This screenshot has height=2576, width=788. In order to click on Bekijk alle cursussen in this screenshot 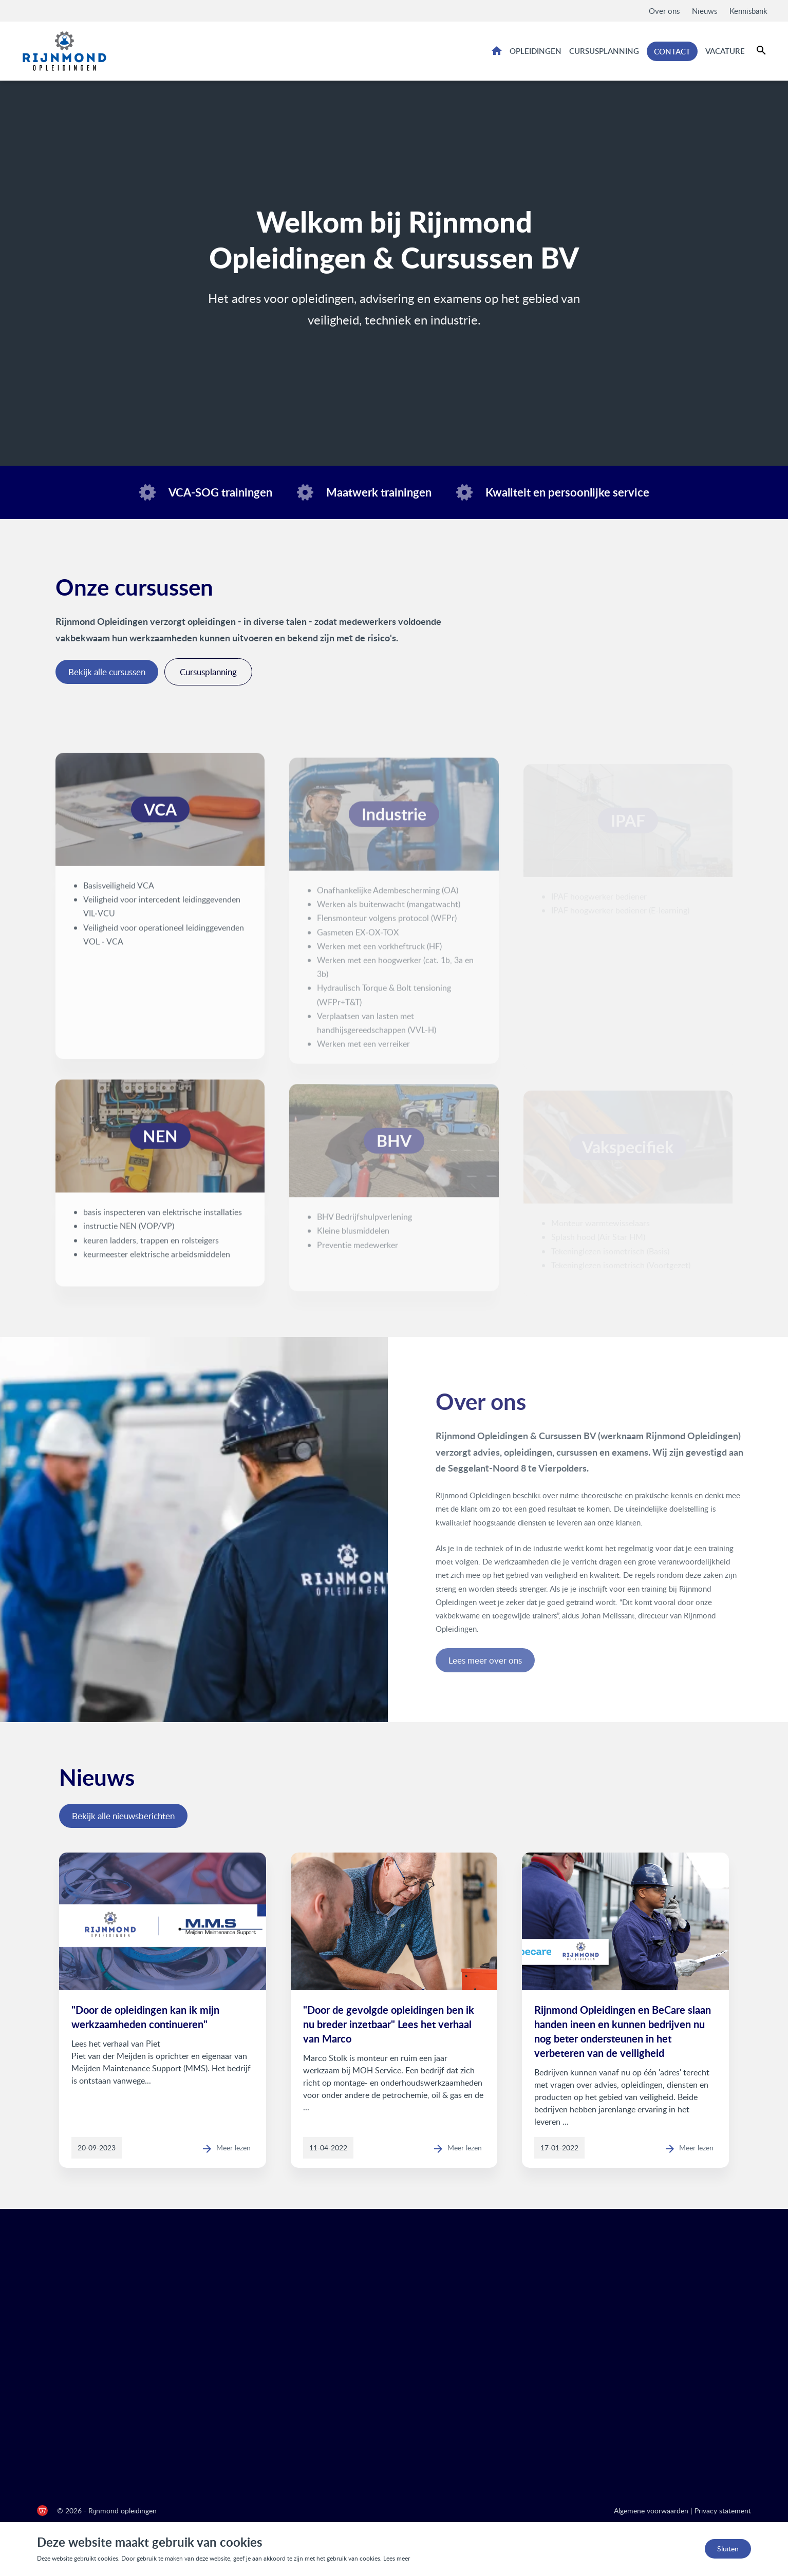, I will do `click(106, 672)`.